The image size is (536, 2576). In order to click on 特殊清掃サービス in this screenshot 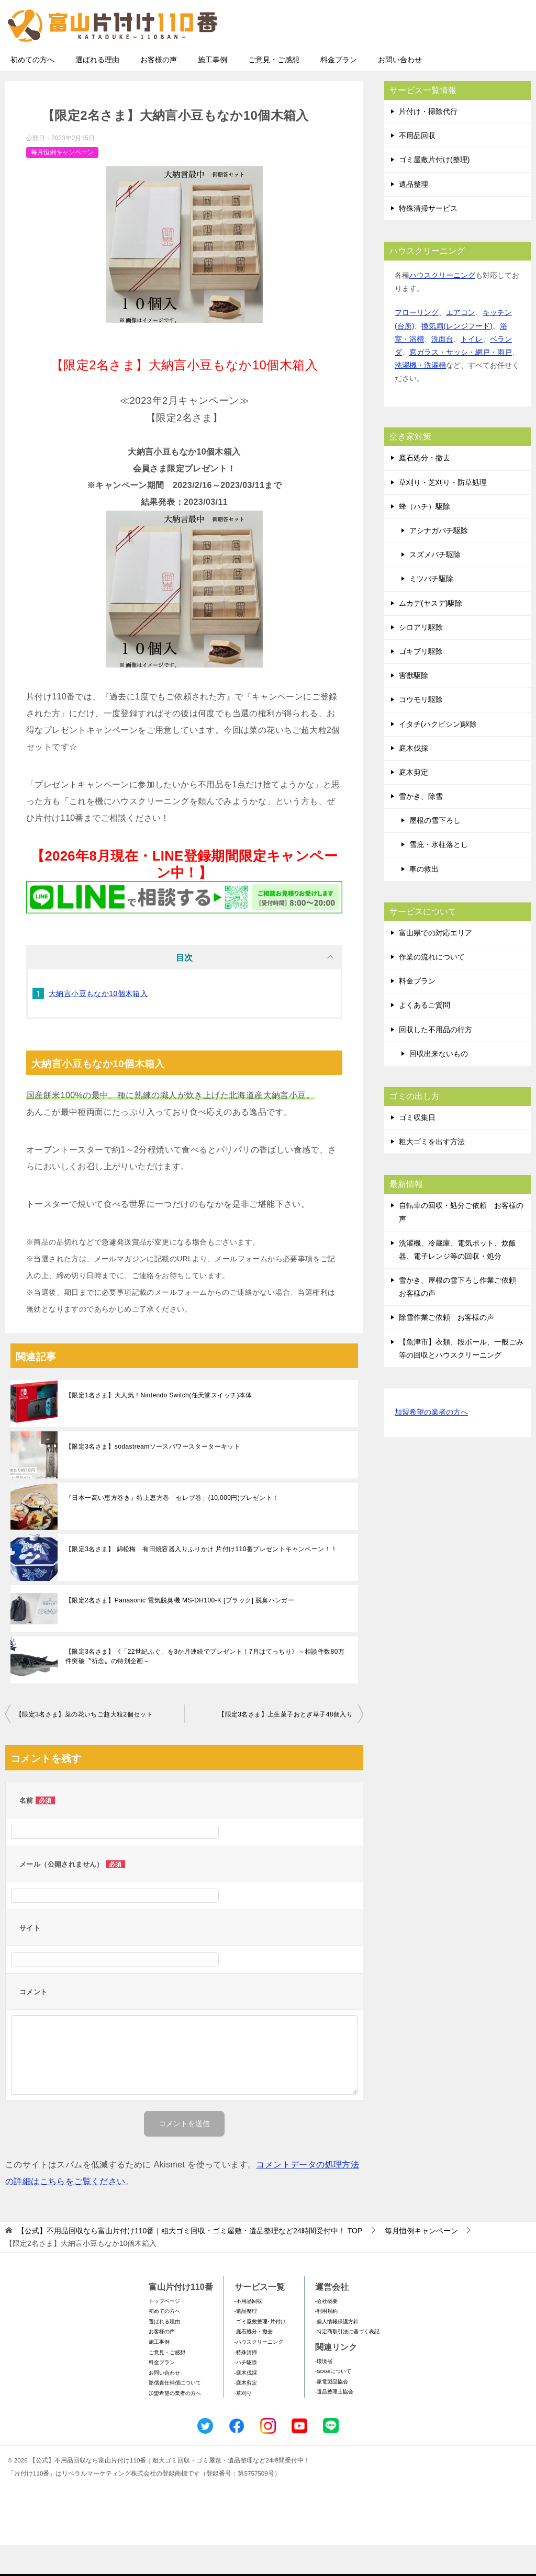, I will do `click(428, 239)`.